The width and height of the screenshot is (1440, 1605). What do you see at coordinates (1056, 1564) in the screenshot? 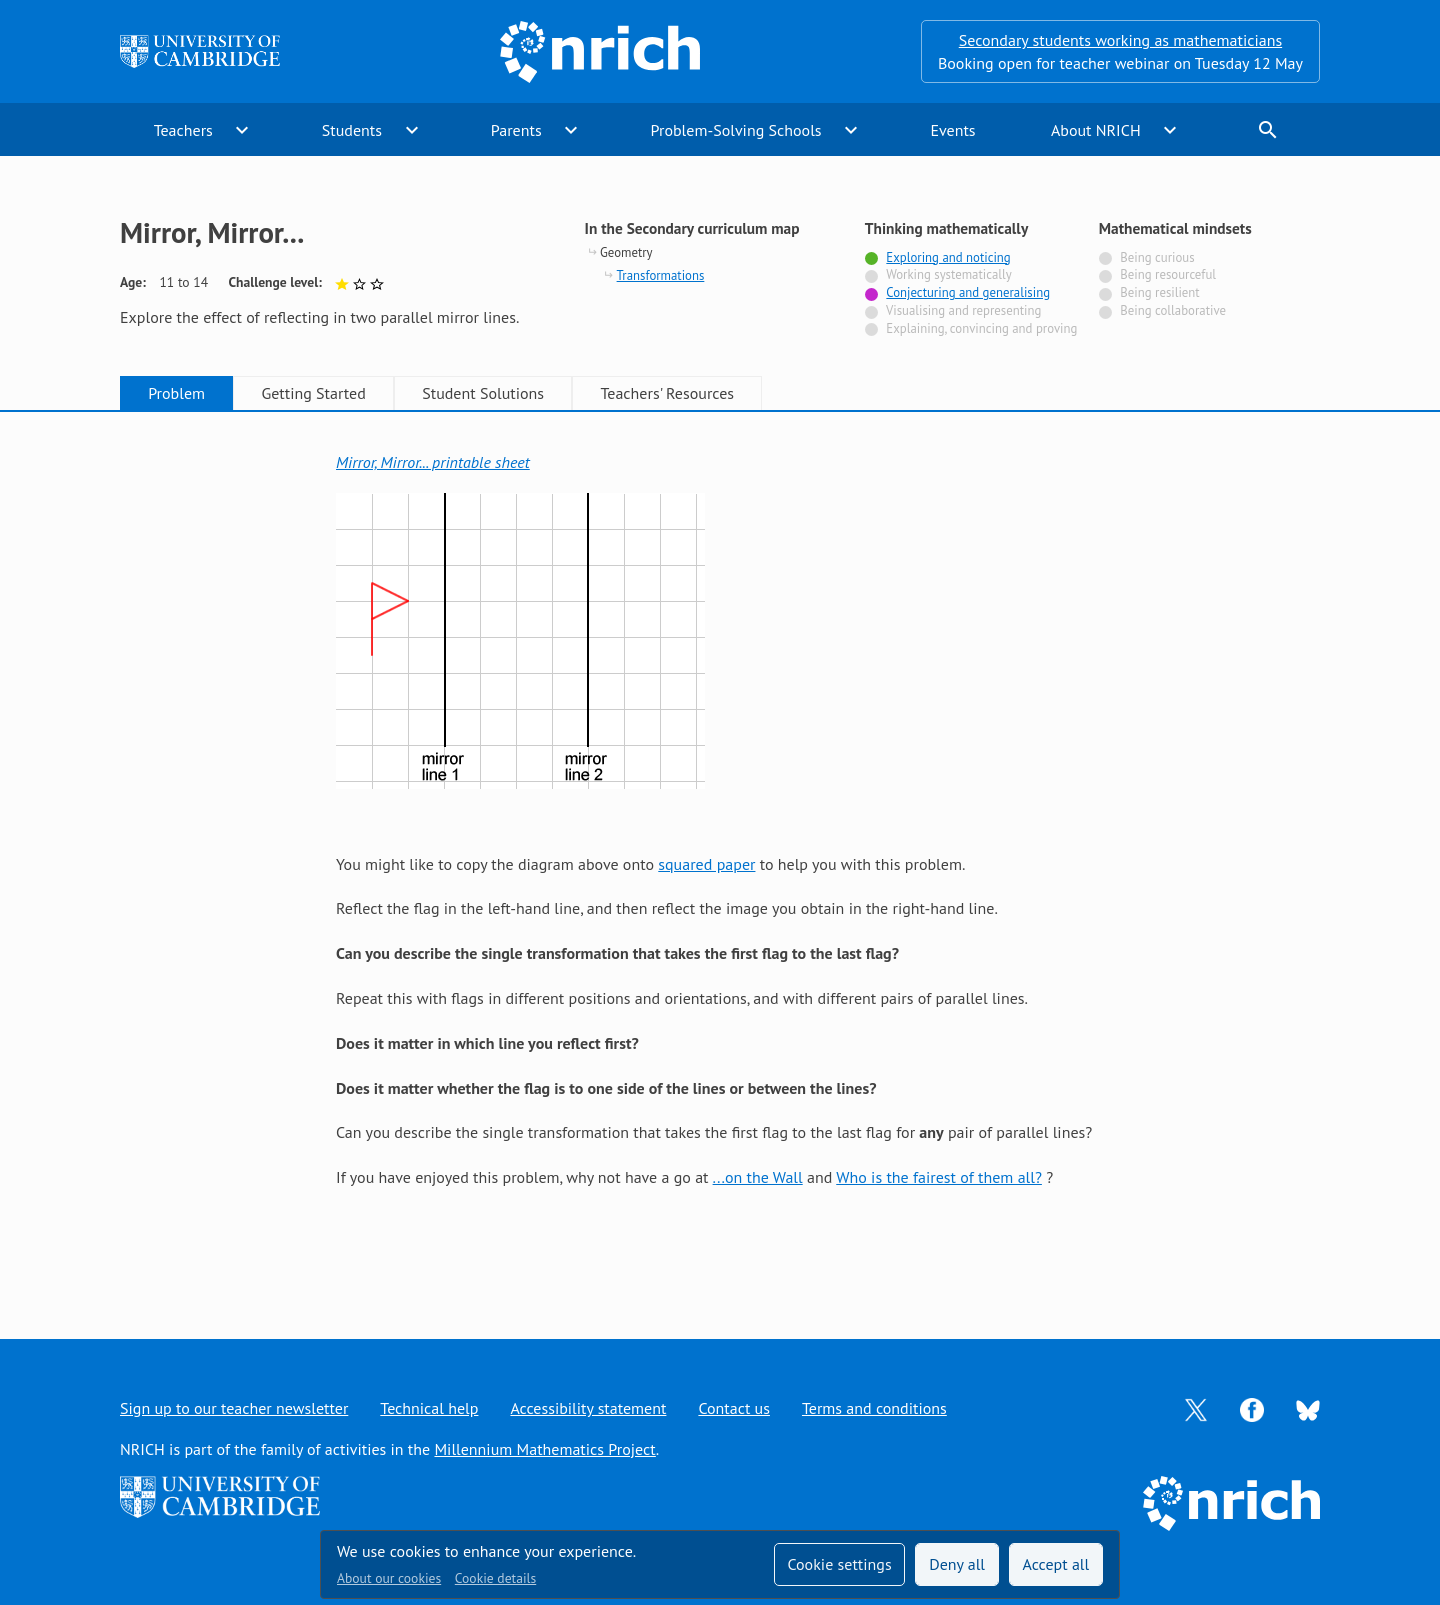
I see `Accept all` at bounding box center [1056, 1564].